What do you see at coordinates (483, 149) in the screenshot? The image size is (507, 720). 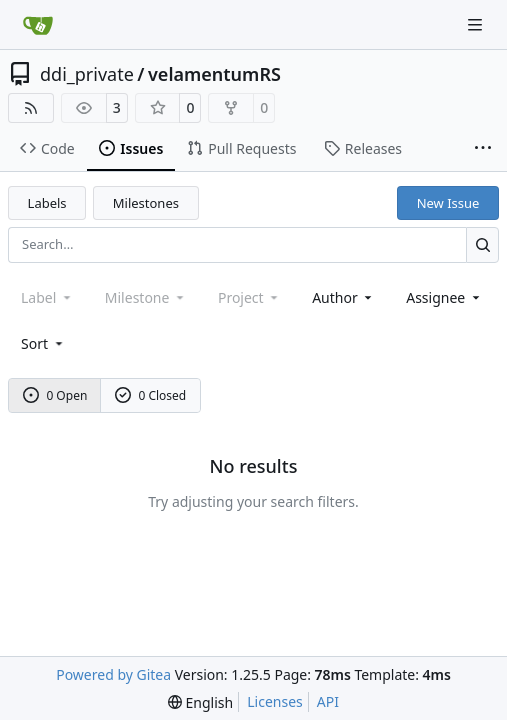 I see `[More items]` at bounding box center [483, 149].